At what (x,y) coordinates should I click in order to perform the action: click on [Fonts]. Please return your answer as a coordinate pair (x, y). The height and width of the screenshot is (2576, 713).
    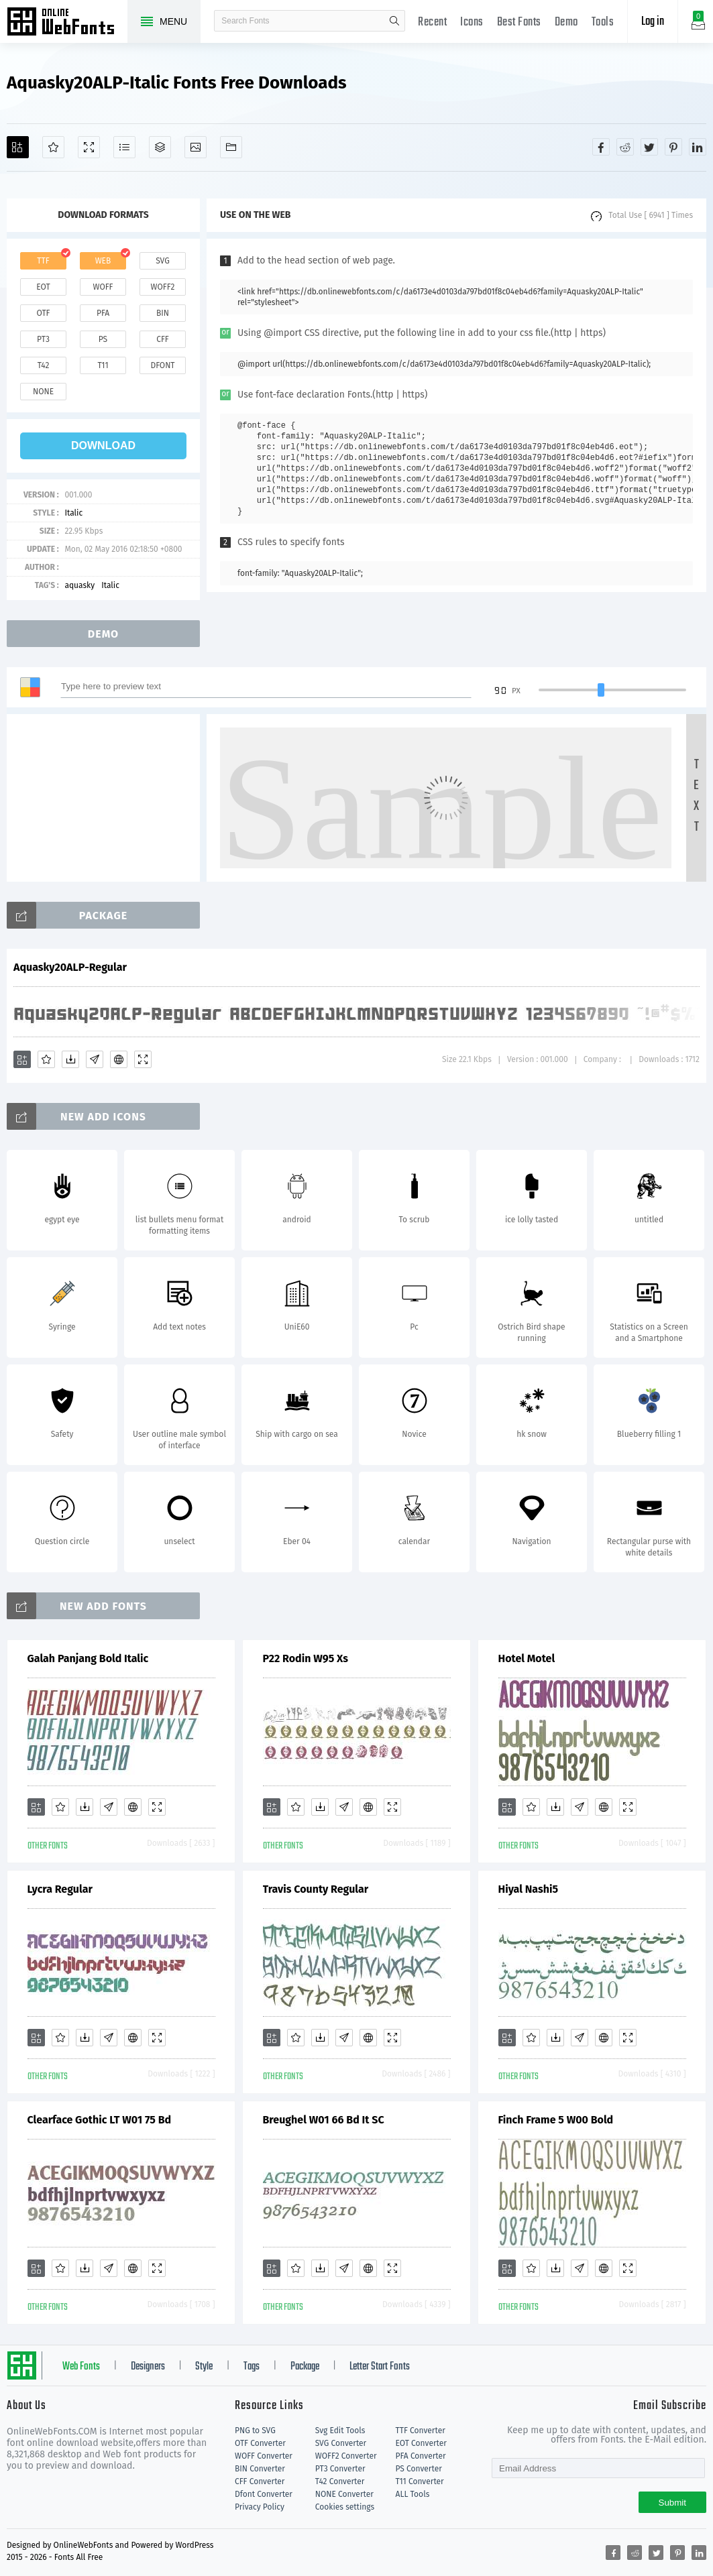
    Looking at the image, I should click on (231, 147).